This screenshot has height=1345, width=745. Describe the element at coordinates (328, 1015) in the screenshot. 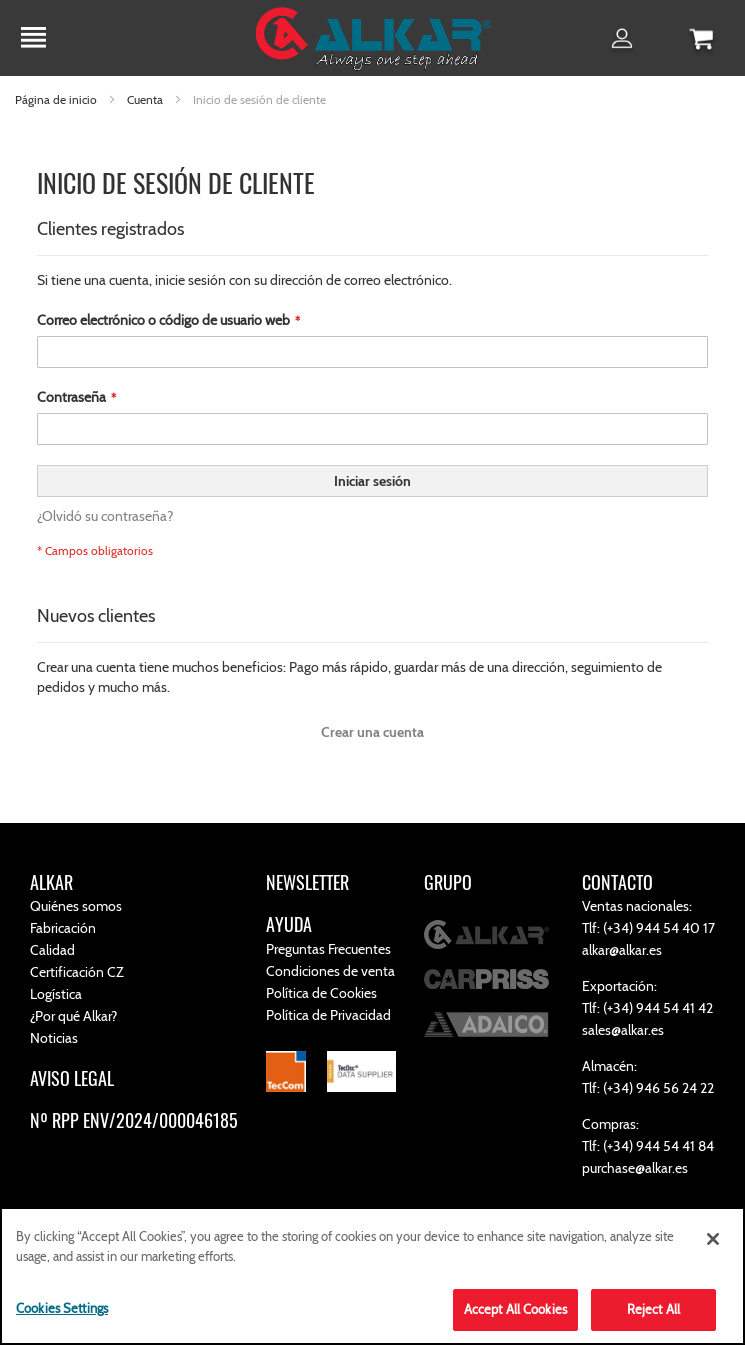

I see `Política de Privacidad` at that location.